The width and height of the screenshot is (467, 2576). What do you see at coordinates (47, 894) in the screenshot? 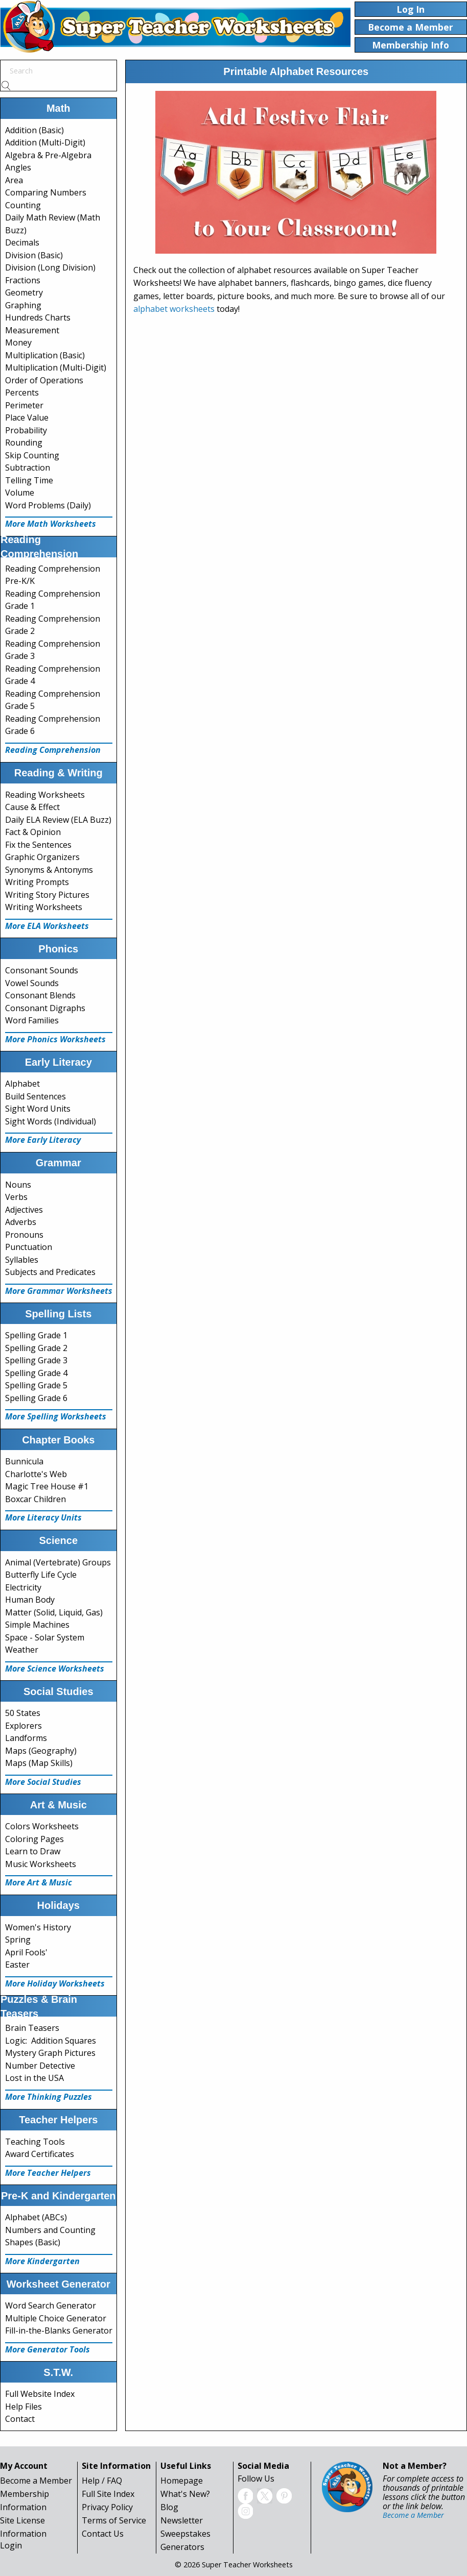
I see `Writing Story Pictures` at bounding box center [47, 894].